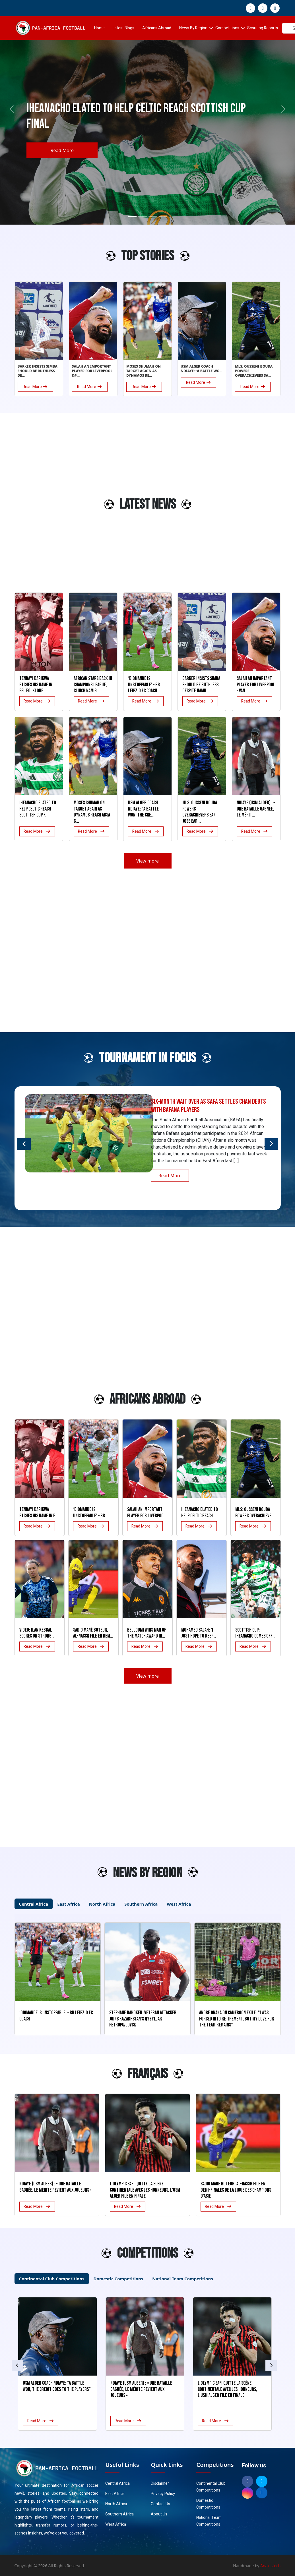 The image size is (295, 2576). I want to click on West Africa, so click(115, 2524).